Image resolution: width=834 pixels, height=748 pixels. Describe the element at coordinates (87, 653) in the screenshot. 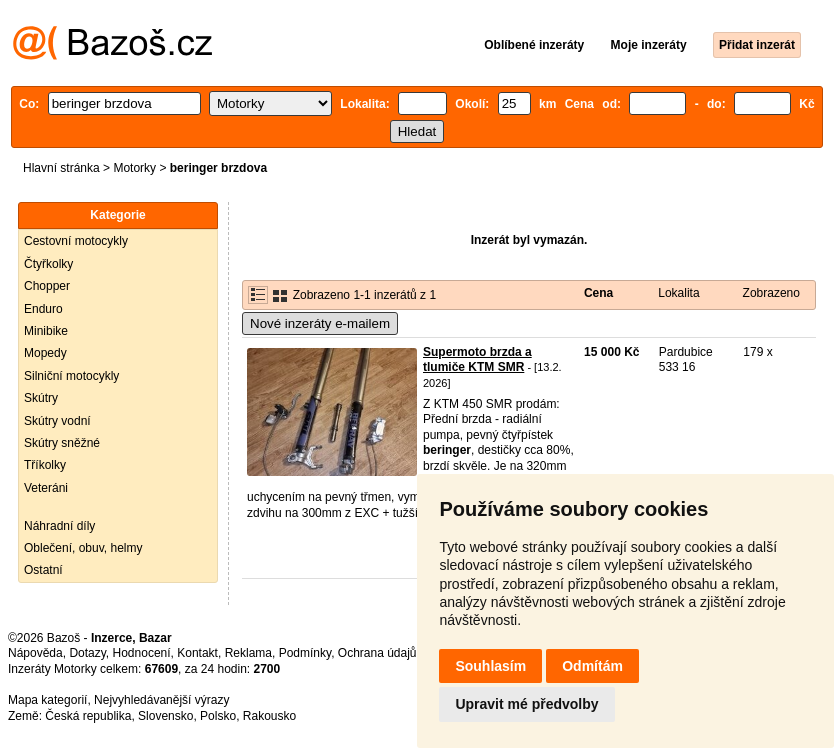

I see `Dotazy` at that location.